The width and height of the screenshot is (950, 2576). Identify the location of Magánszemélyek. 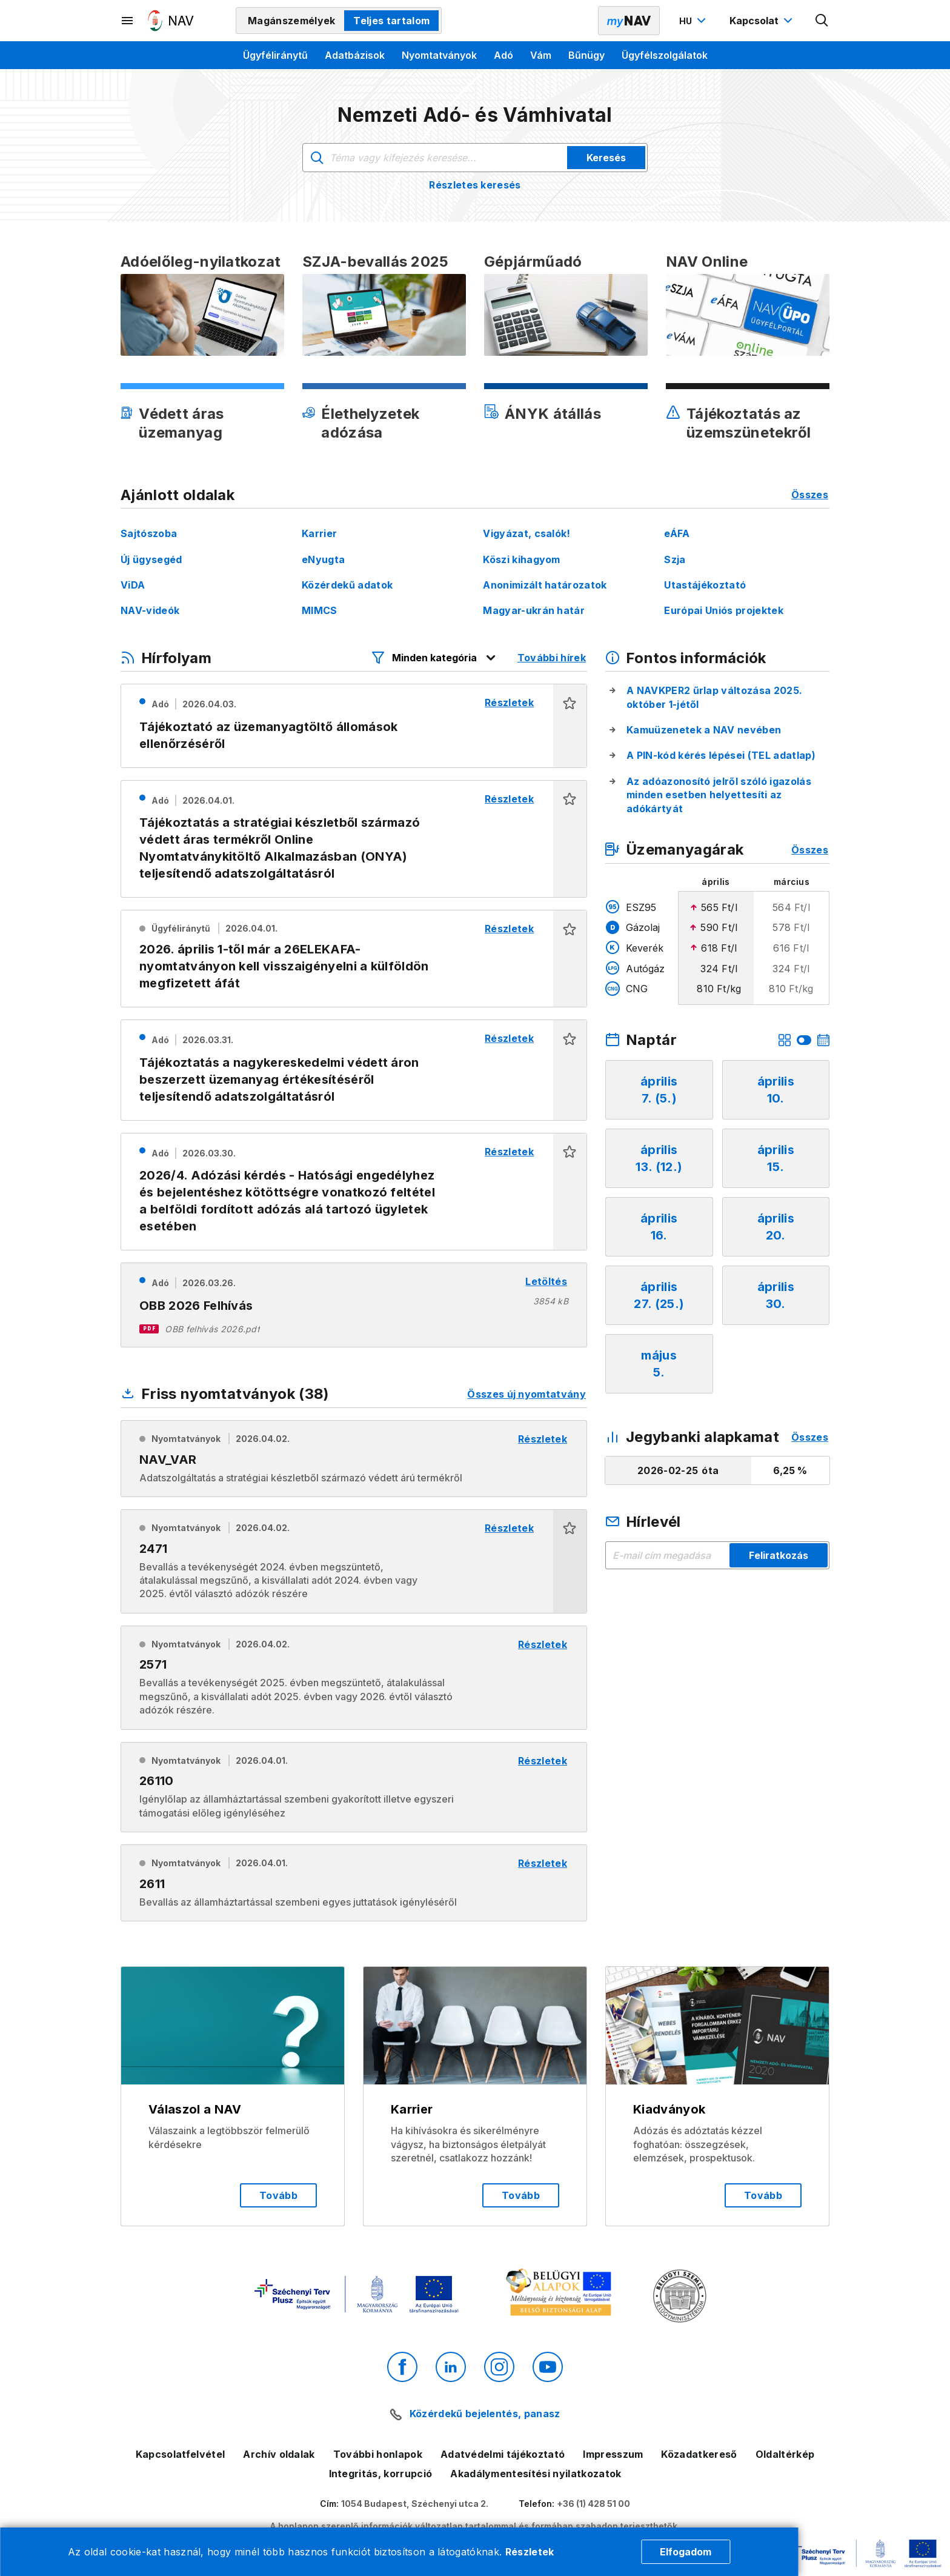
(291, 21).